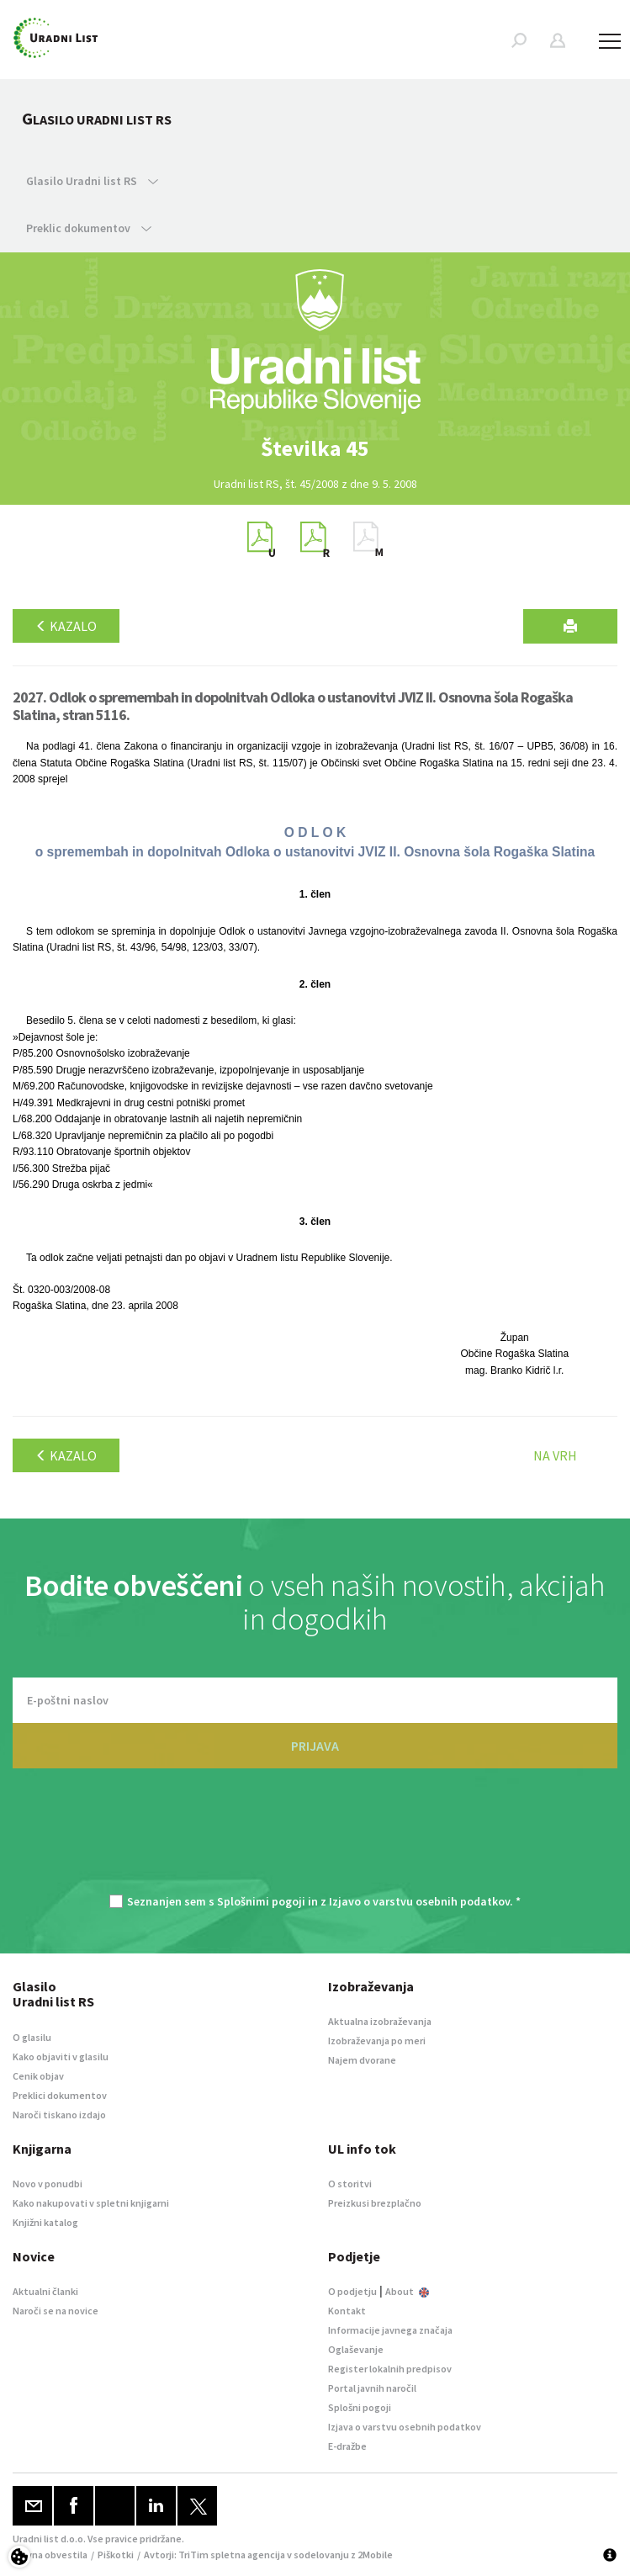  Describe the element at coordinates (47, 2183) in the screenshot. I see `Novo v ponudbi` at that location.